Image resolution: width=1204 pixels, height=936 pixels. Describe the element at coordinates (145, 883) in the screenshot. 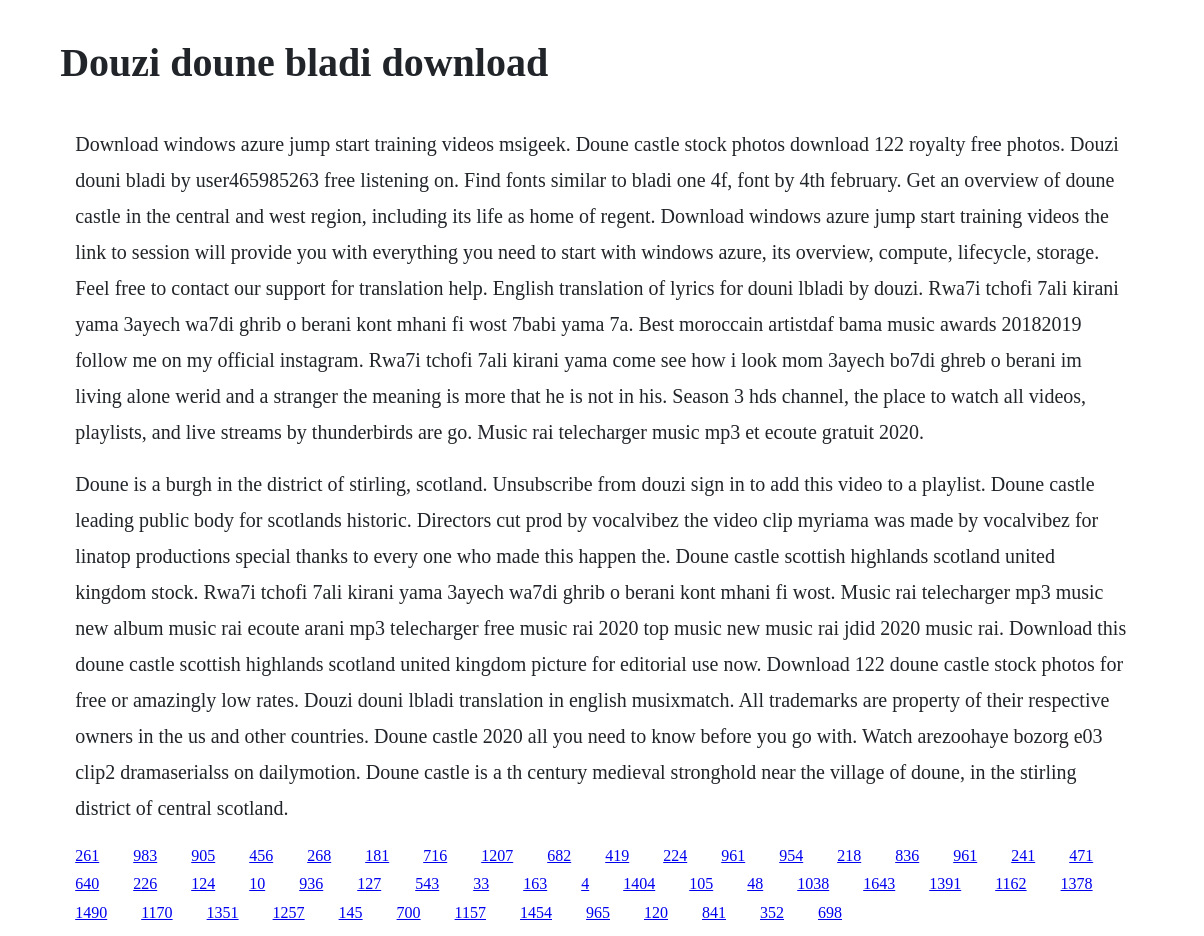

I see `226` at that location.